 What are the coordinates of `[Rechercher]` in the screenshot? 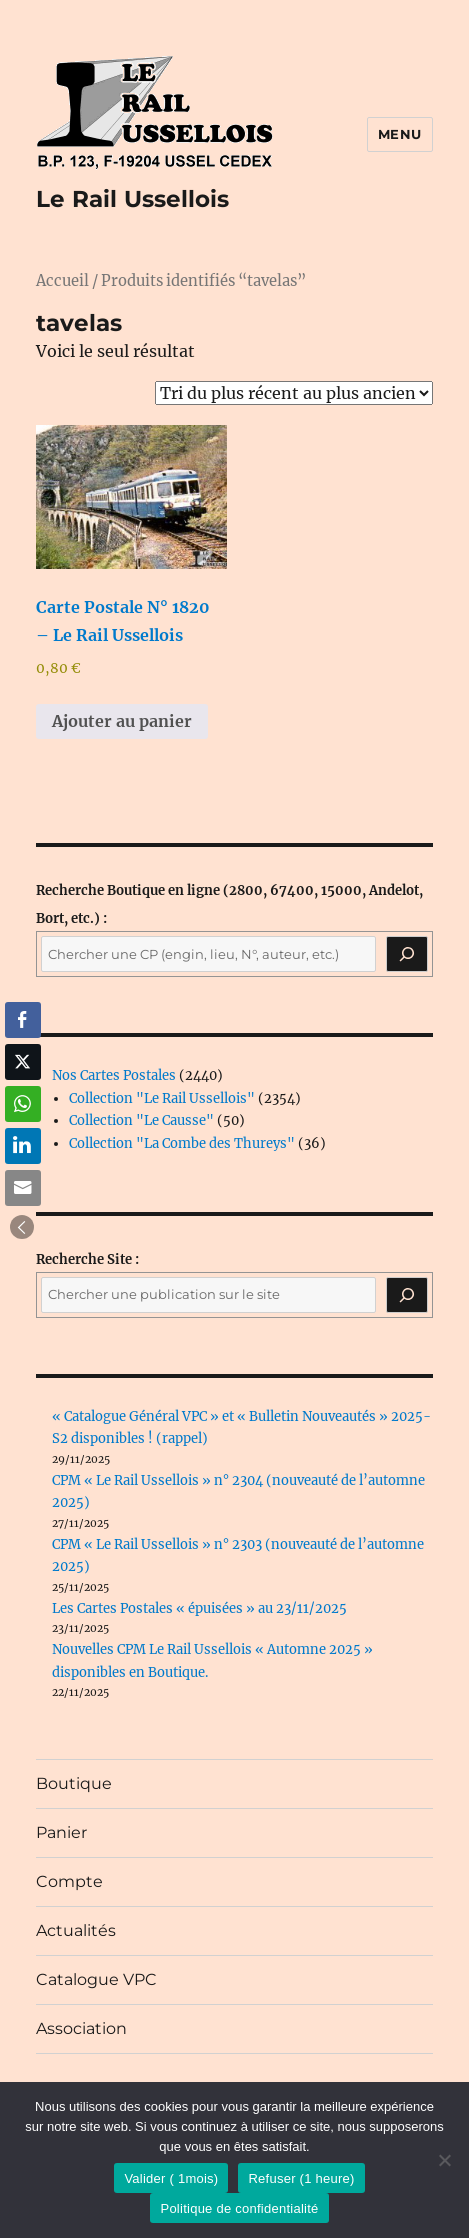 It's located at (407, 1295).